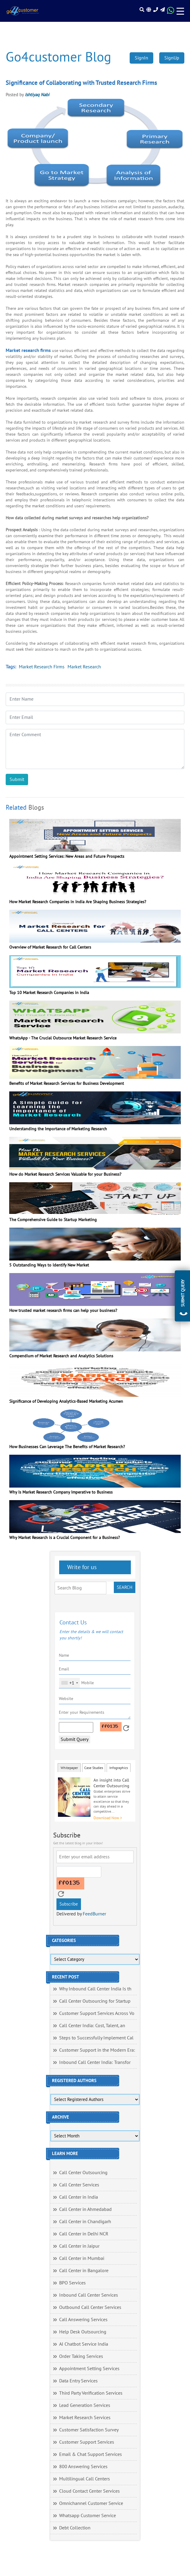  Describe the element at coordinates (83, 2319) in the screenshot. I see `Call Answering Services` at that location.